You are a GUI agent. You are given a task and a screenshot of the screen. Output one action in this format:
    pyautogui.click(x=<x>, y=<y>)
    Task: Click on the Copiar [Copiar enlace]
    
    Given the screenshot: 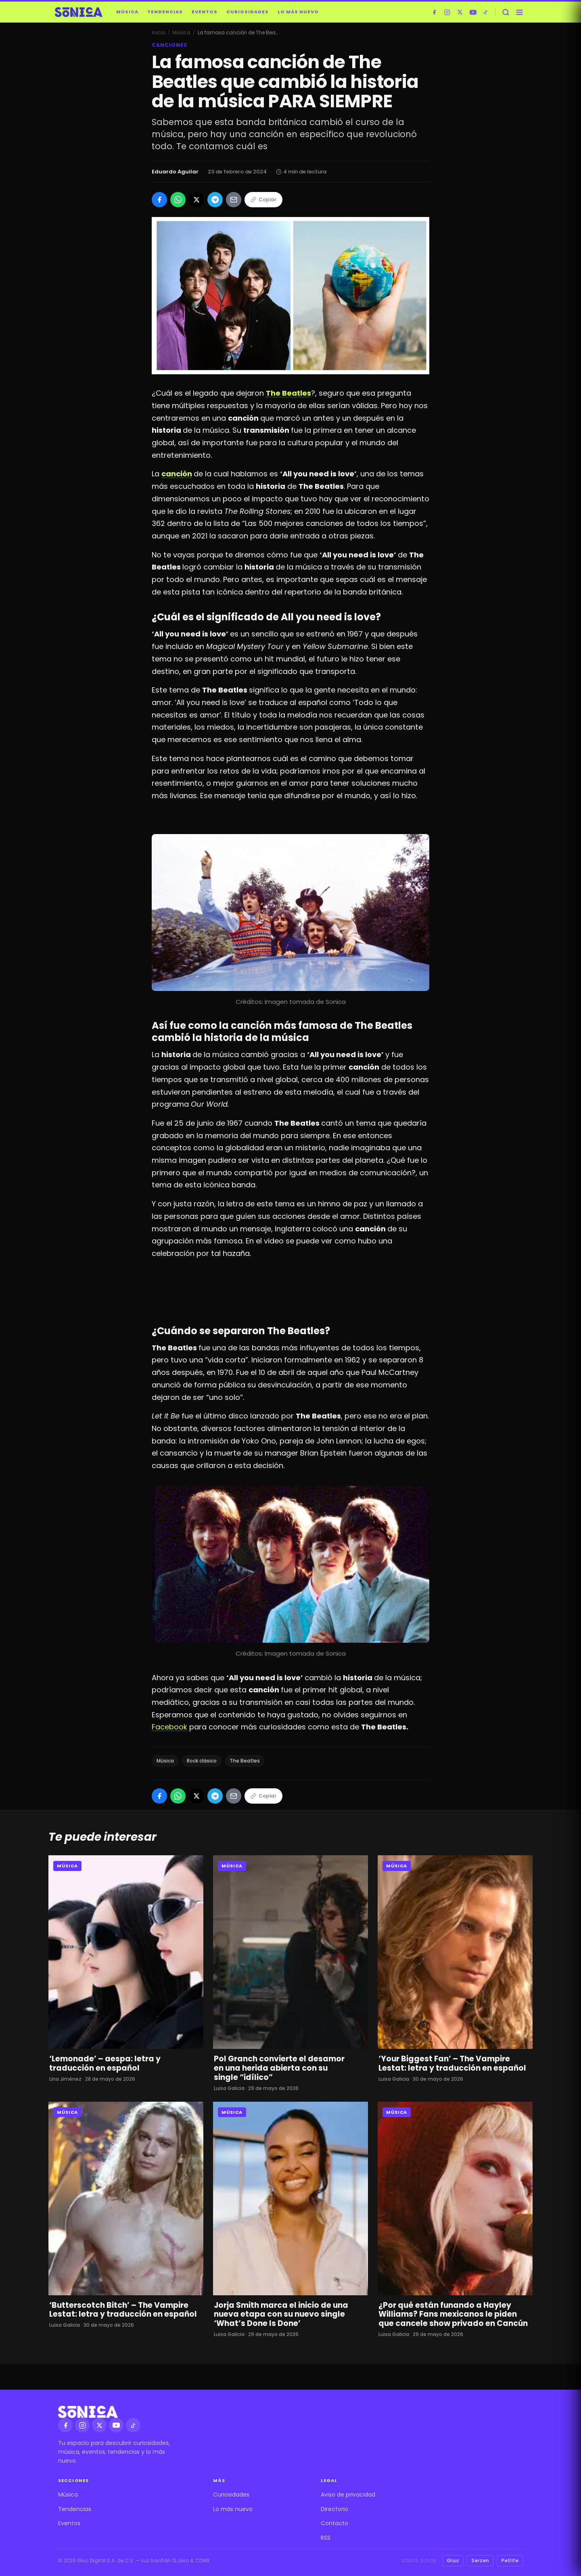 What is the action you would take?
    pyautogui.click(x=263, y=199)
    